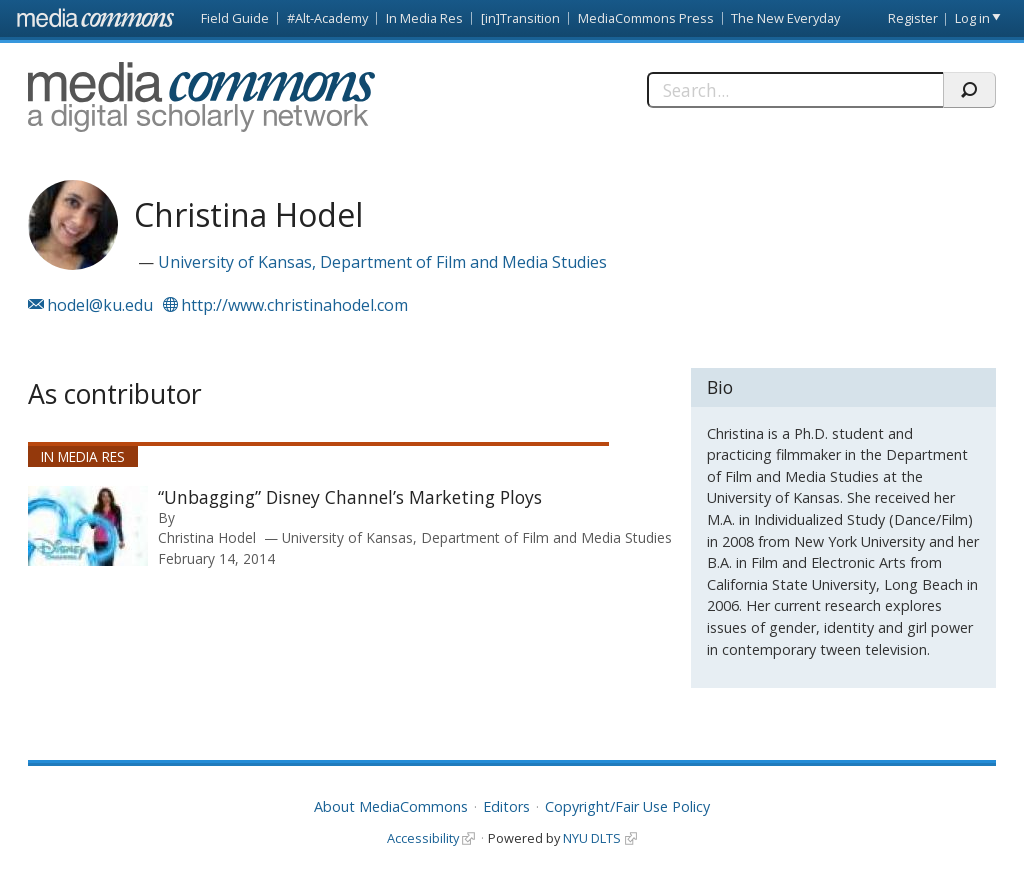 The image size is (1024, 891). I want to click on Accessibility, so click(423, 838).